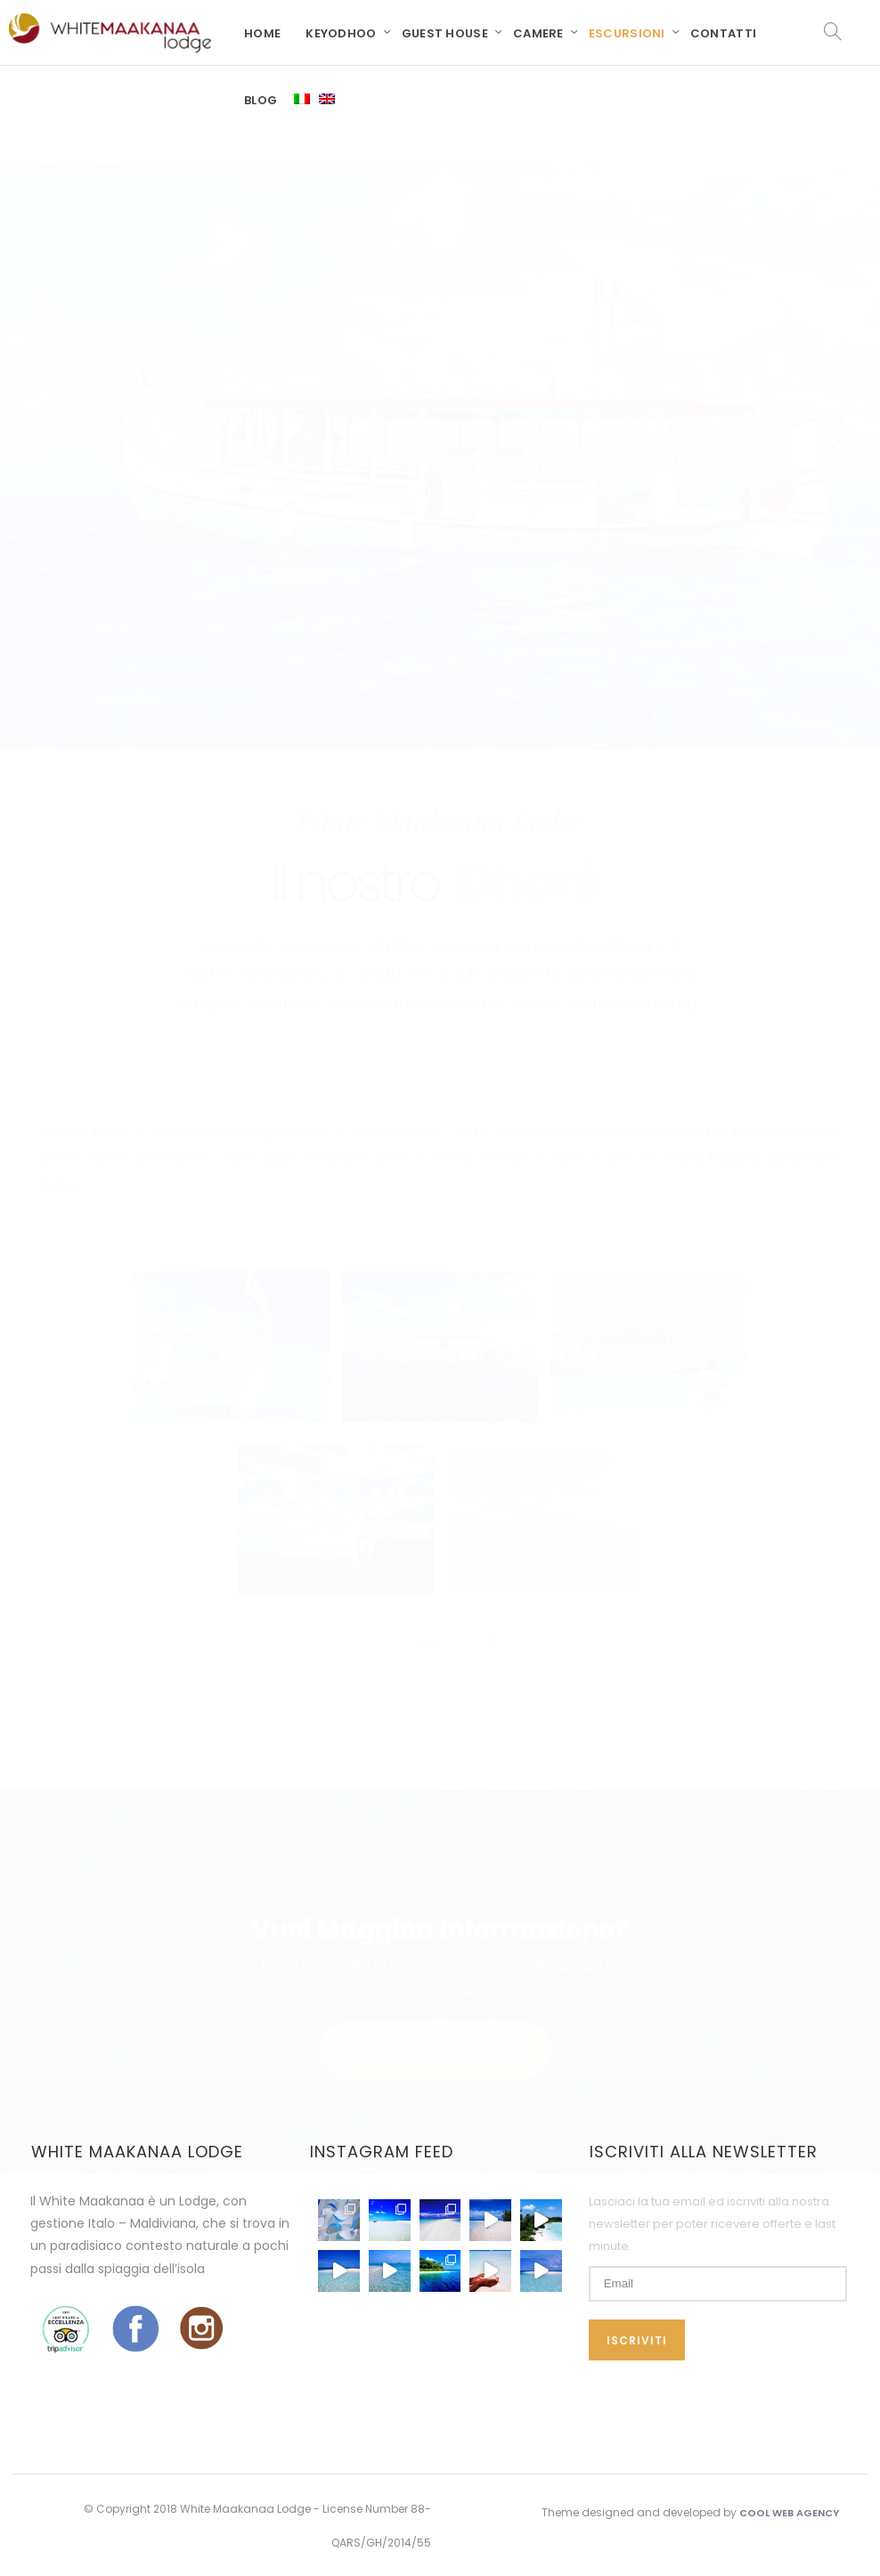  I want to click on Cool Web Agency, so click(789, 2513).